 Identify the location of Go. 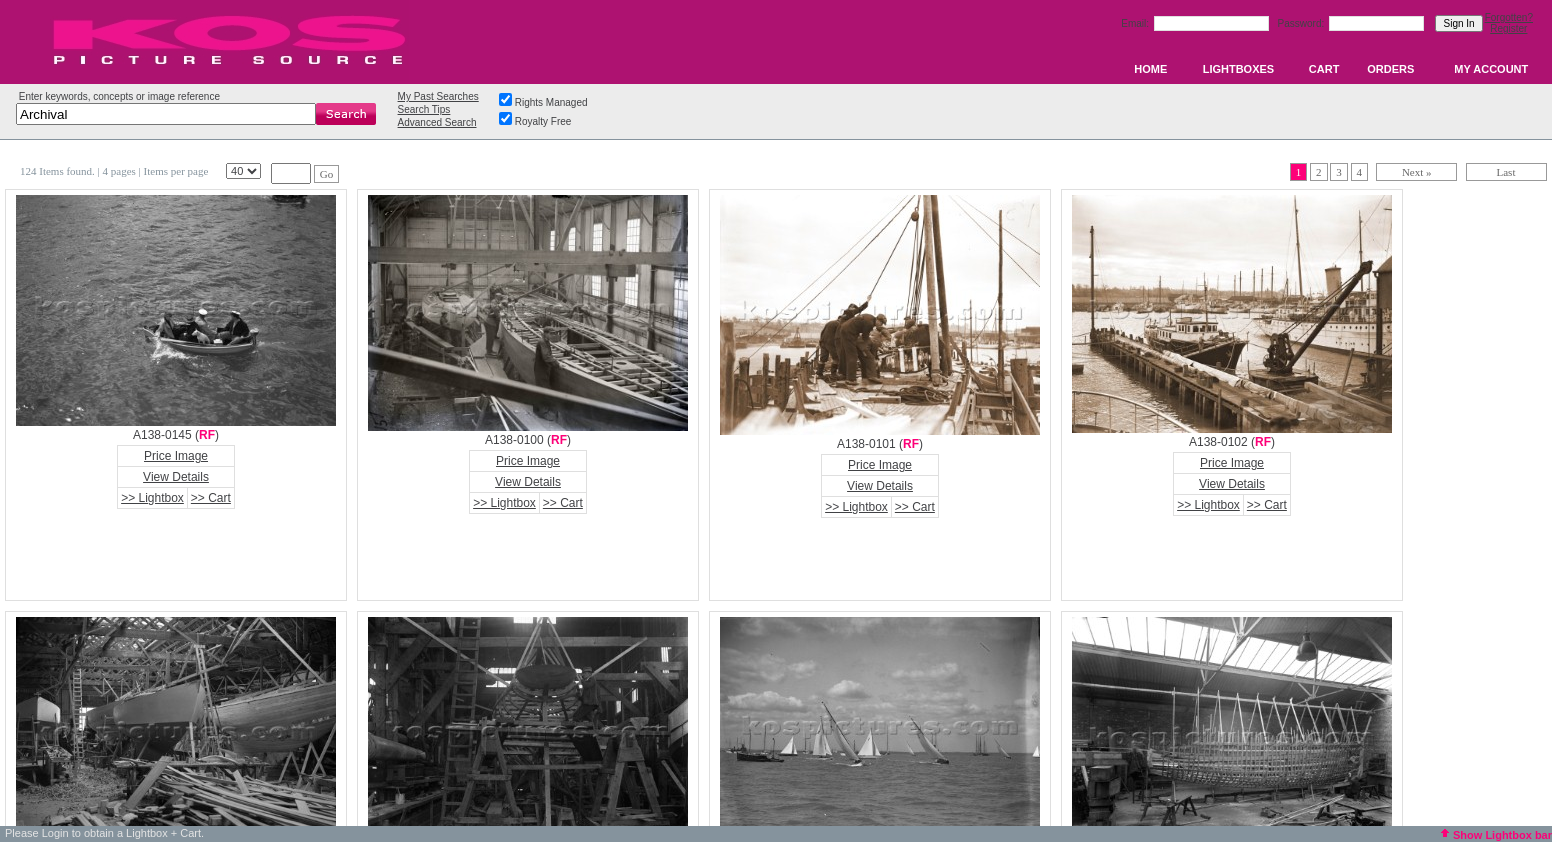
(326, 174).